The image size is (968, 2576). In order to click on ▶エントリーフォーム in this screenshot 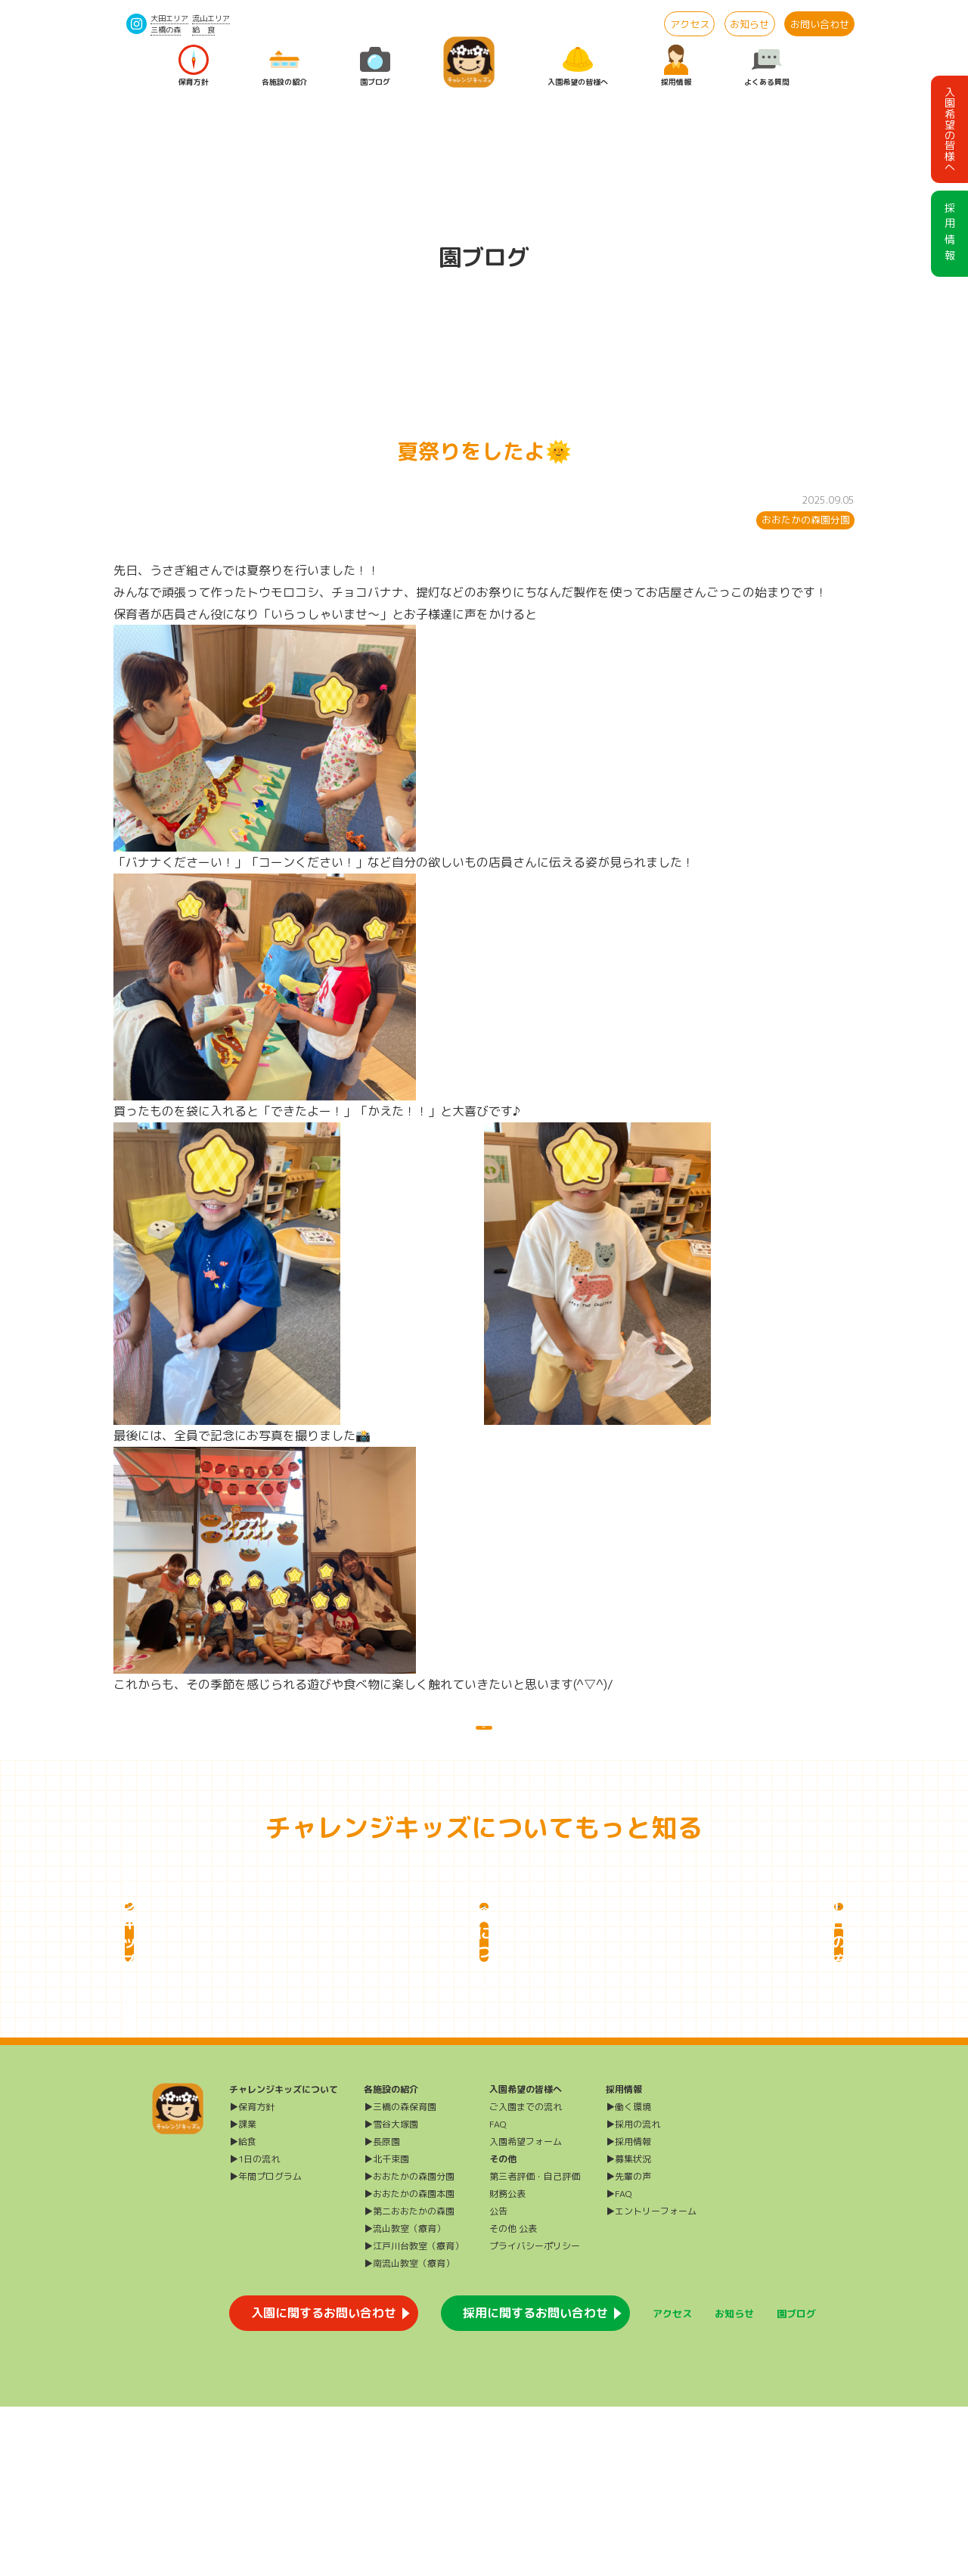, I will do `click(651, 2380)`.